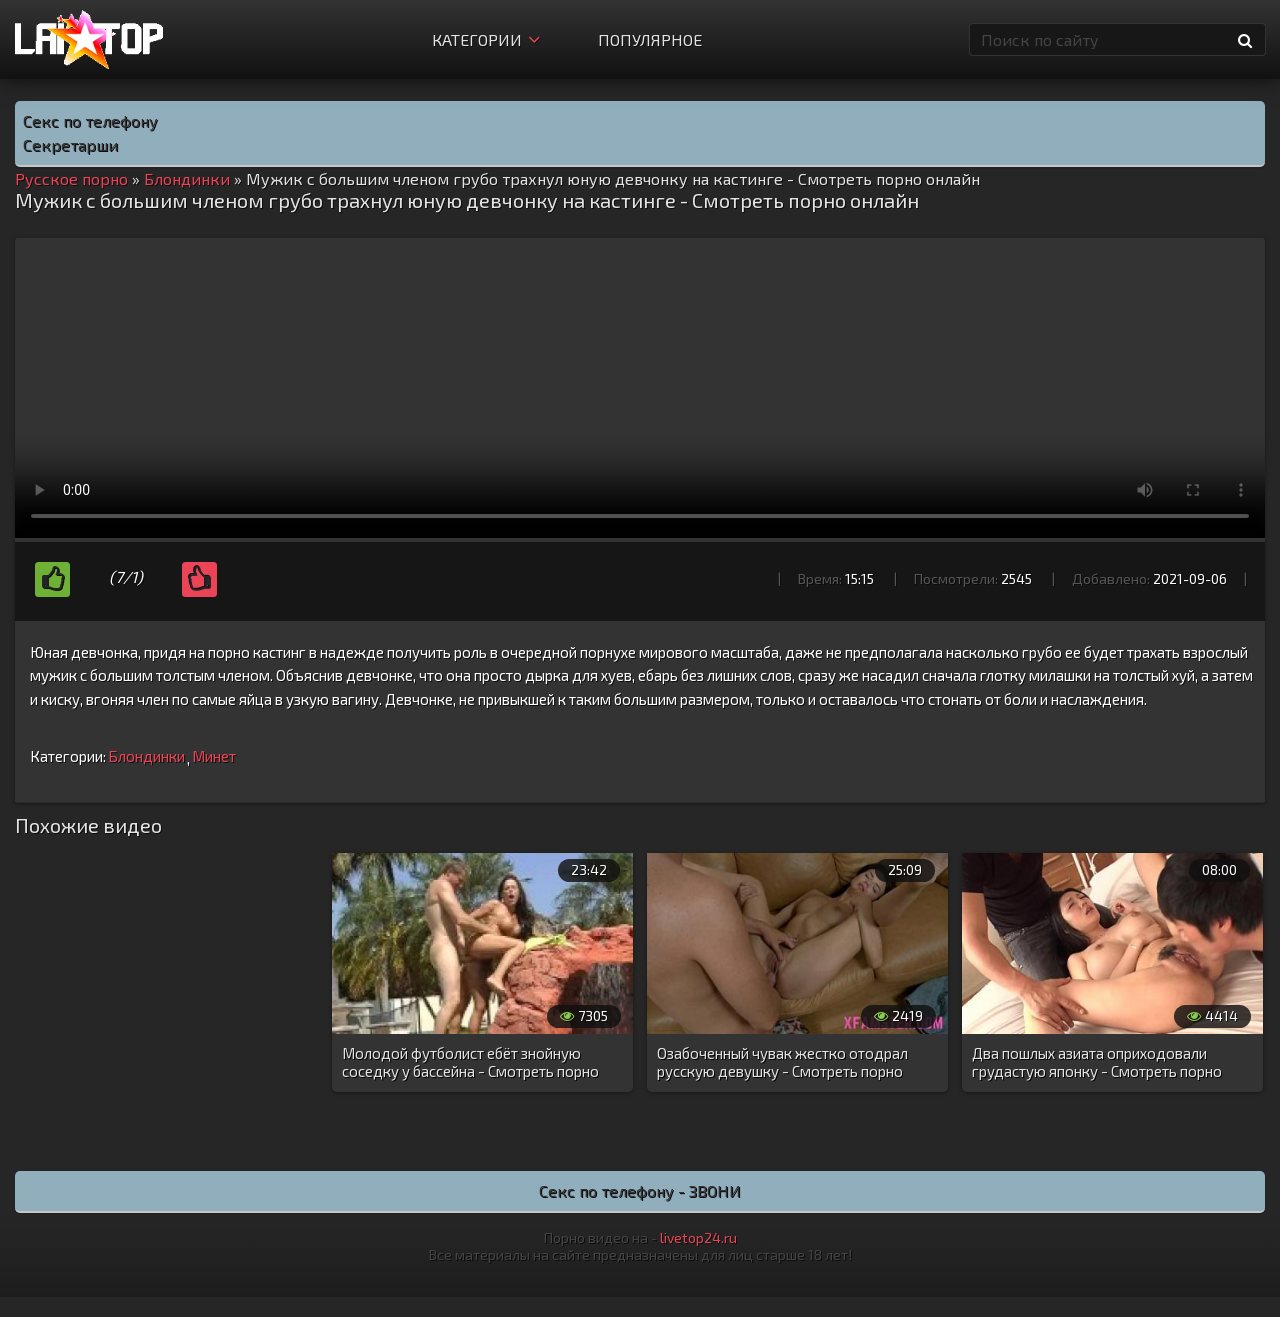  I want to click on Секретарши, so click(70, 144).